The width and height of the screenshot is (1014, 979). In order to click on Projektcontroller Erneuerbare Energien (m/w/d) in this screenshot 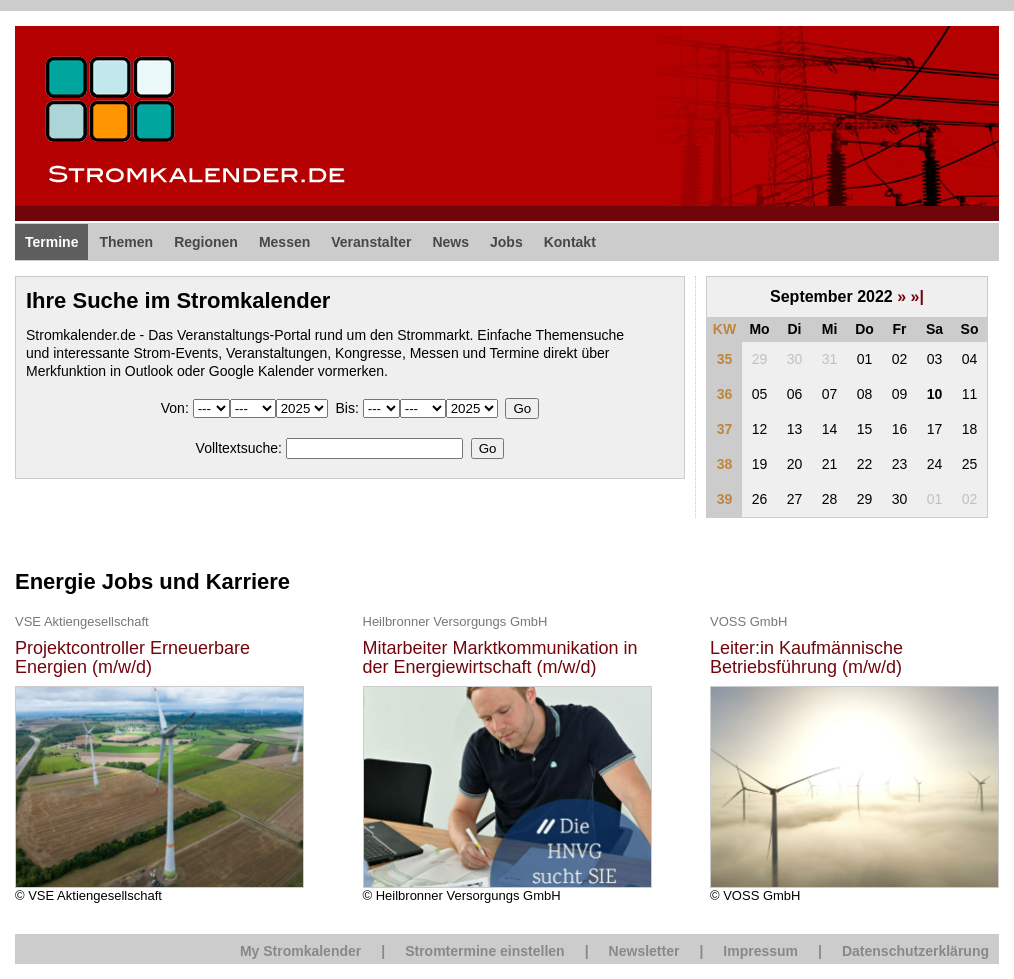, I will do `click(132, 658)`.